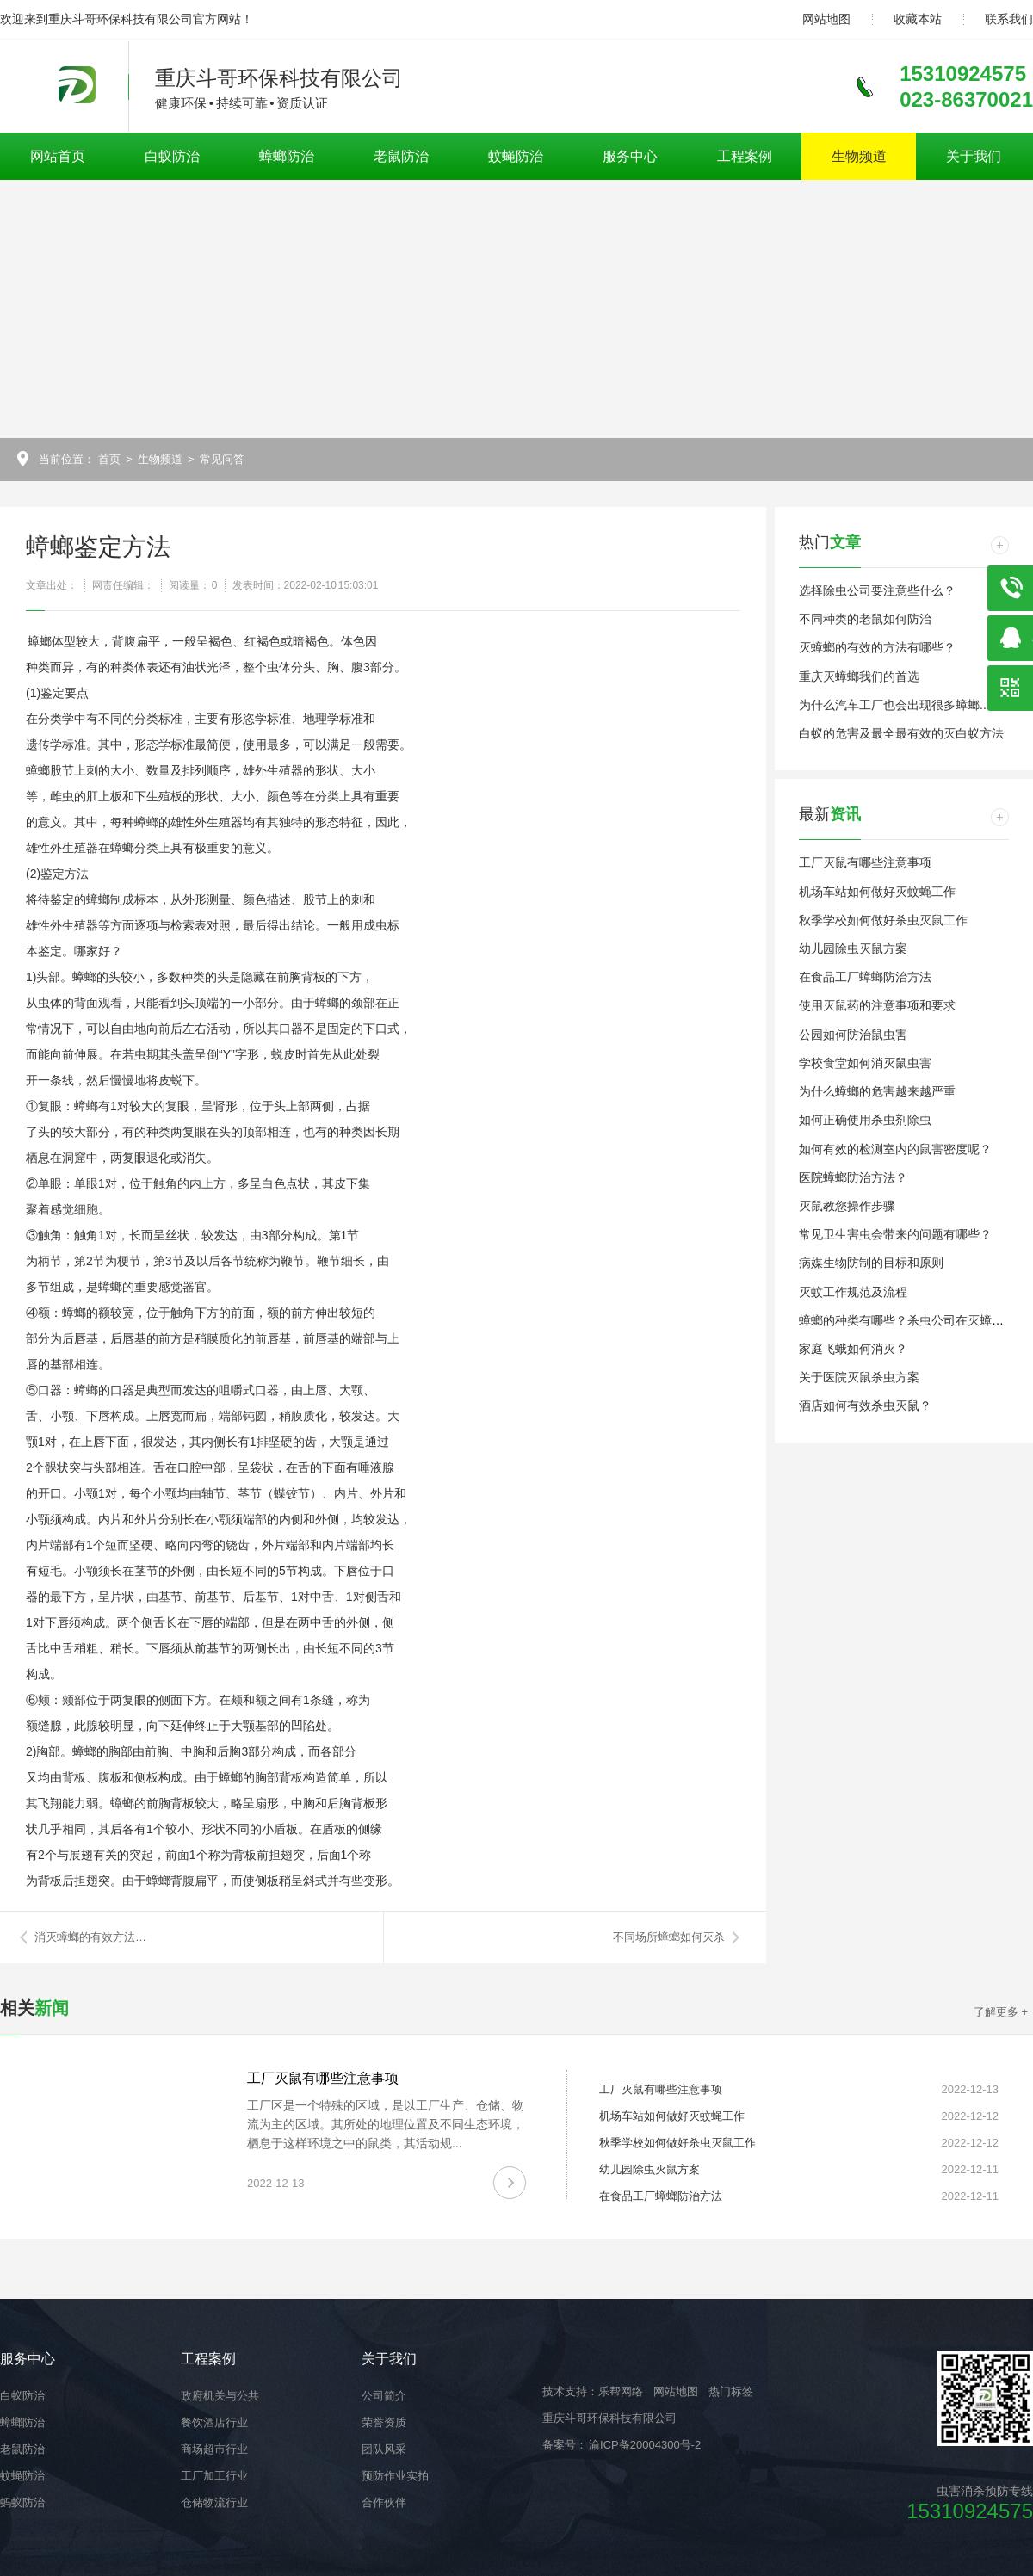 The width and height of the screenshot is (1033, 2576). Describe the element at coordinates (214, 2502) in the screenshot. I see `仓储物流行业` at that location.